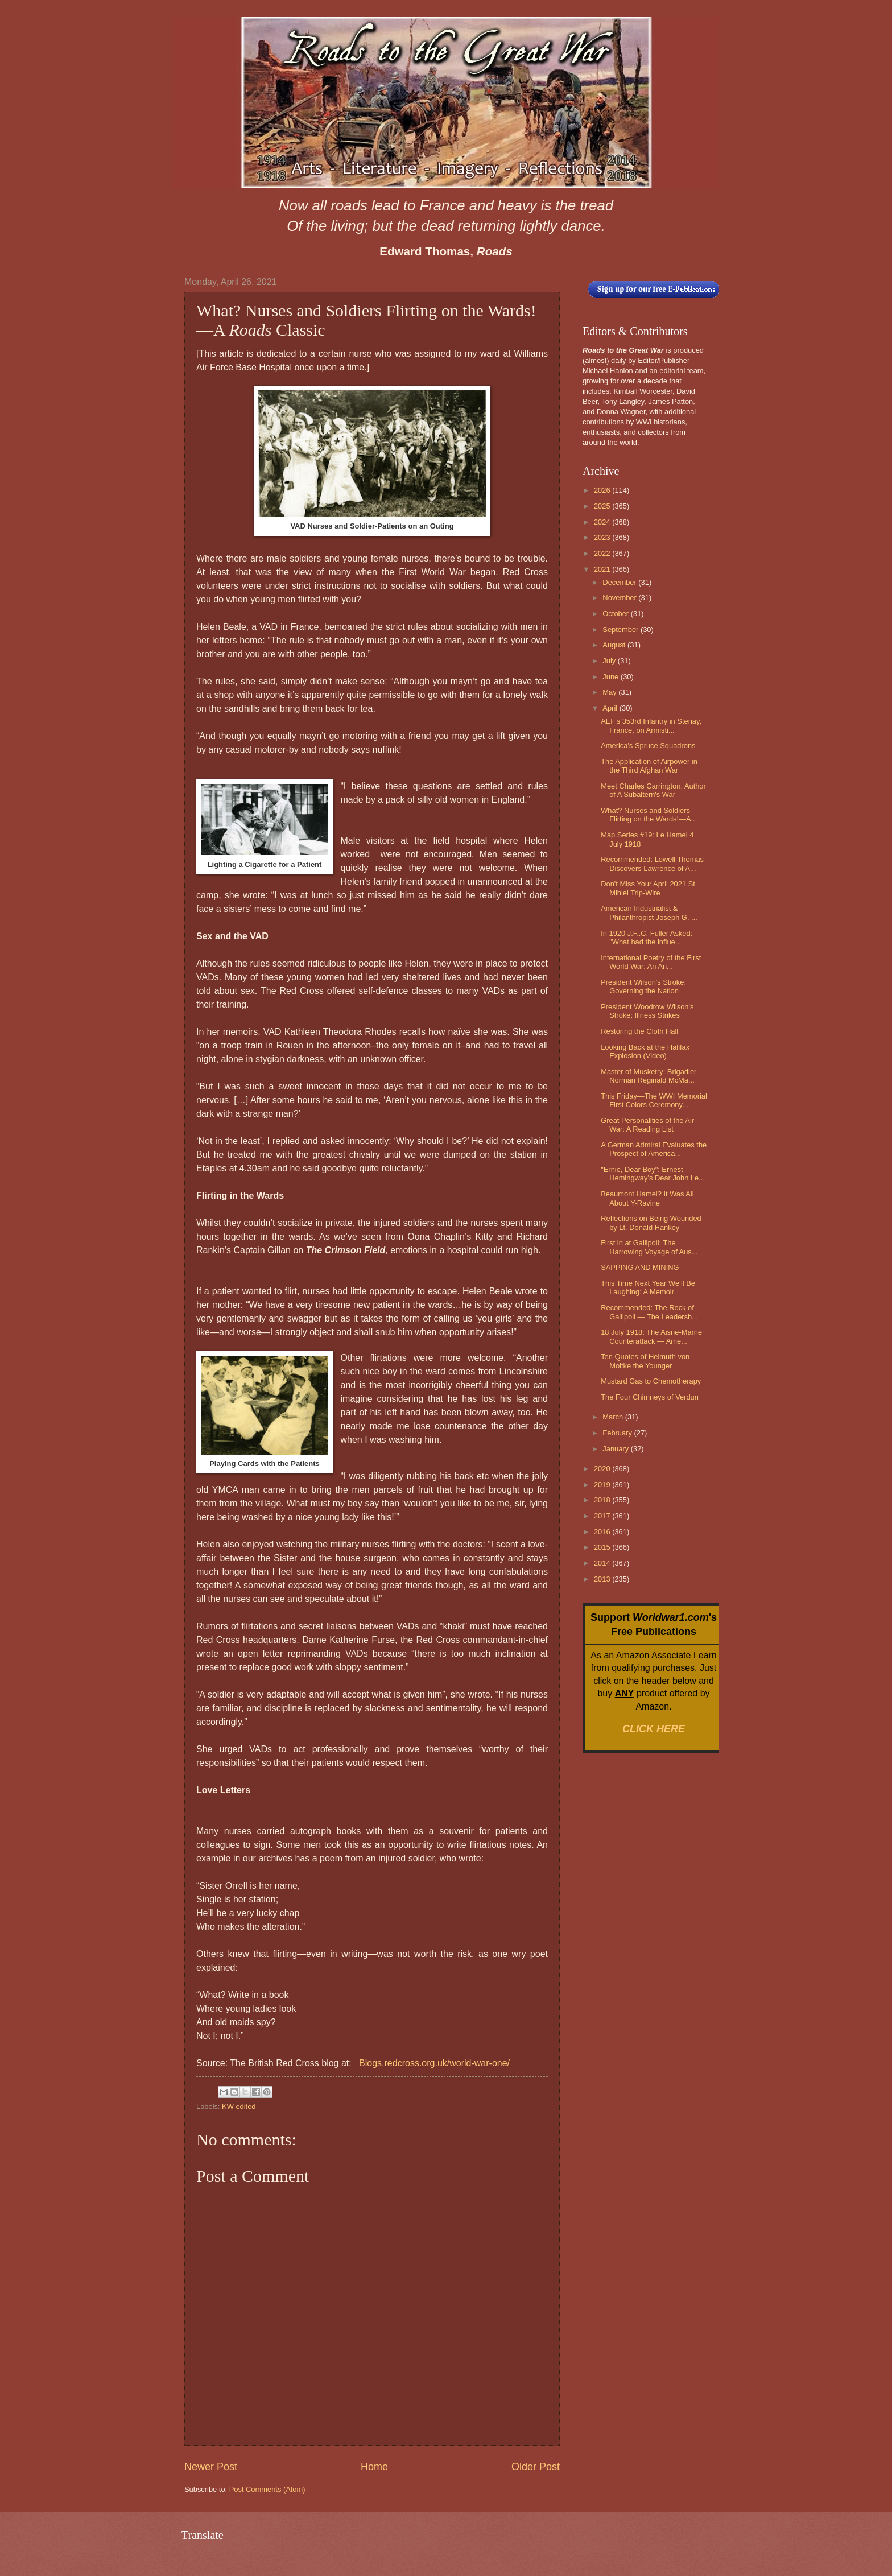  What do you see at coordinates (603, 537) in the screenshot?
I see `2023` at bounding box center [603, 537].